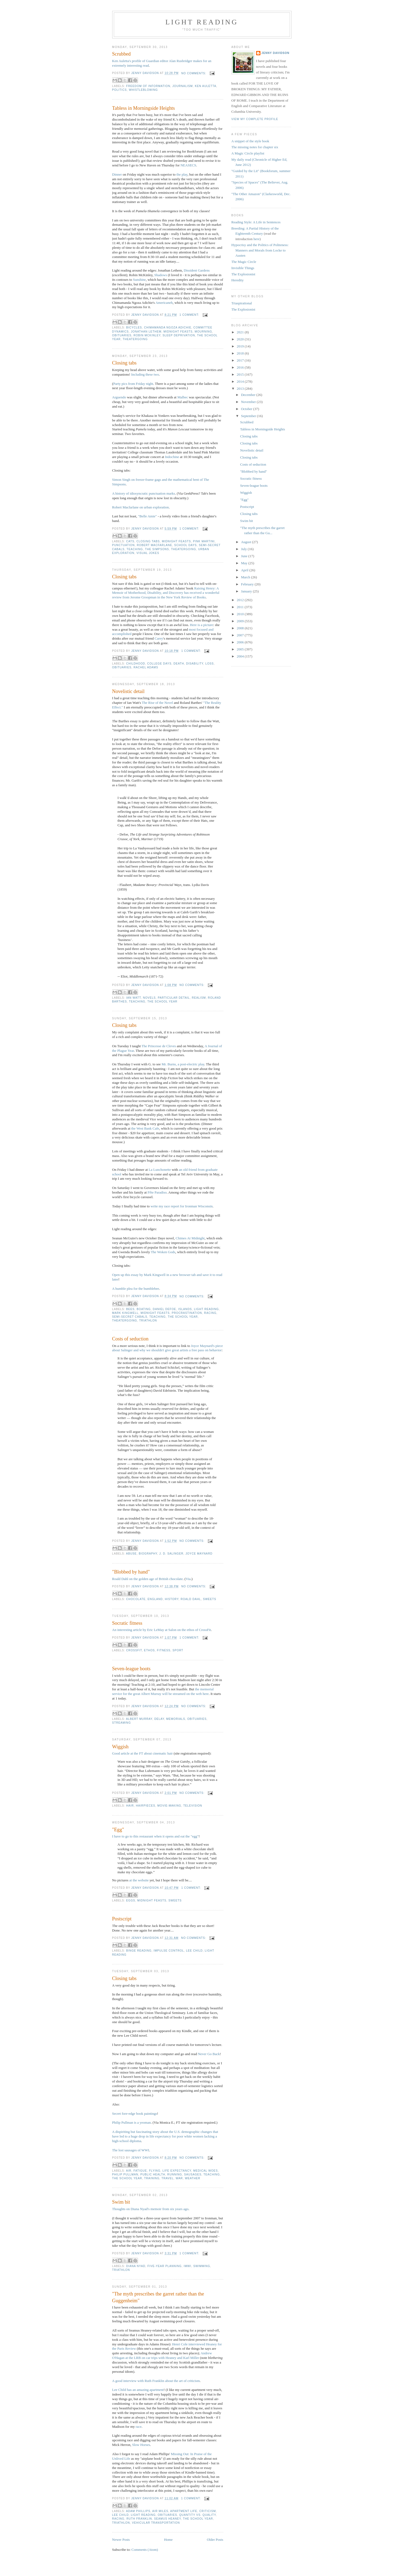 This screenshot has height=2576, width=403. What do you see at coordinates (145, 1805) in the screenshot?
I see `hairpieces` at bounding box center [145, 1805].